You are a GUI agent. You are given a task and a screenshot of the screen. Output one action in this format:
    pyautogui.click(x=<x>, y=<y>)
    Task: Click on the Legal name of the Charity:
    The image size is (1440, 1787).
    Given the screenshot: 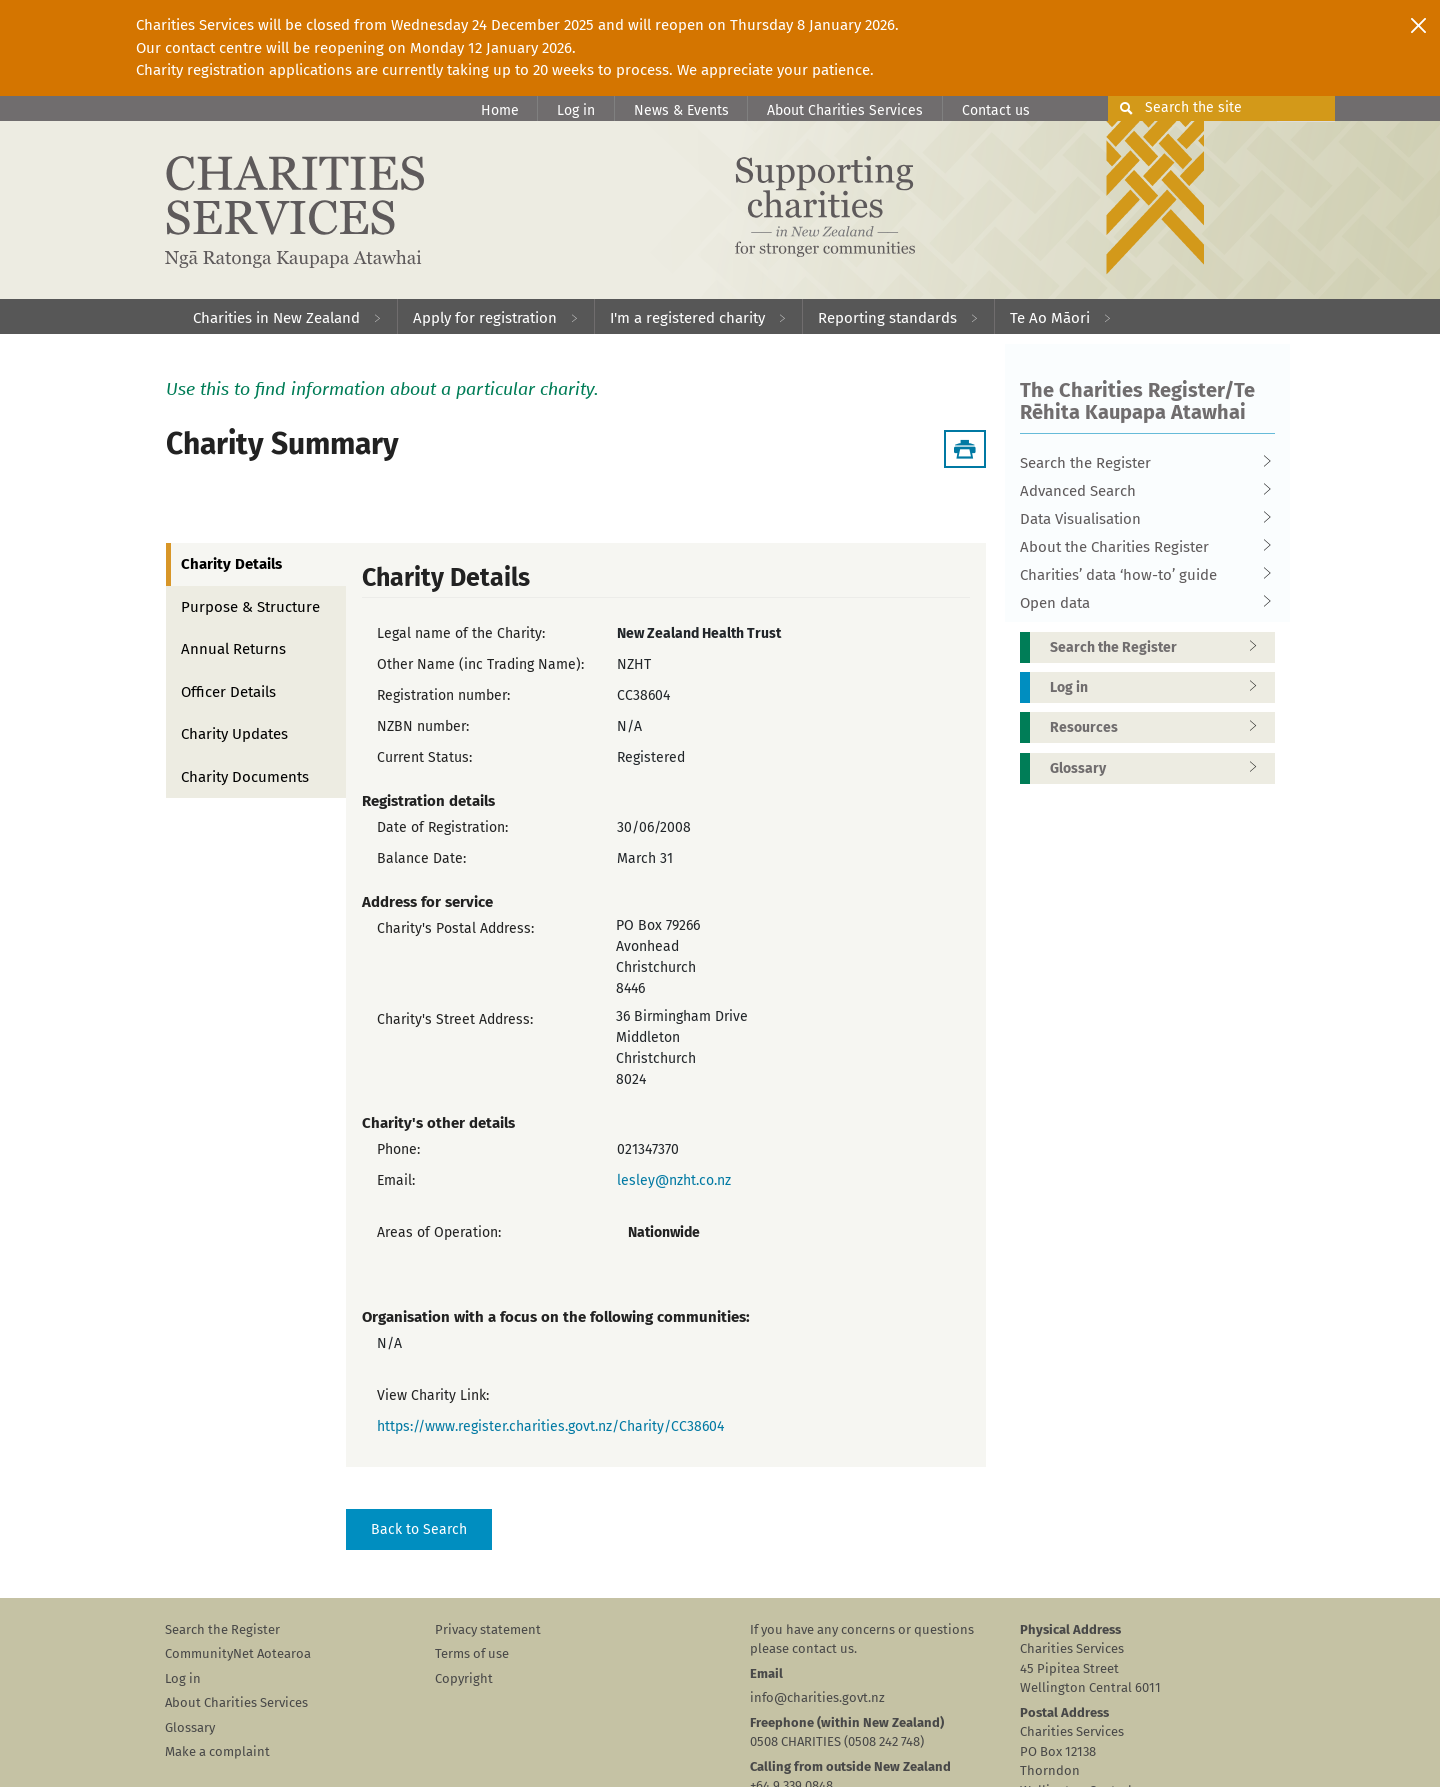 What is the action you would take?
    pyautogui.click(x=461, y=633)
    